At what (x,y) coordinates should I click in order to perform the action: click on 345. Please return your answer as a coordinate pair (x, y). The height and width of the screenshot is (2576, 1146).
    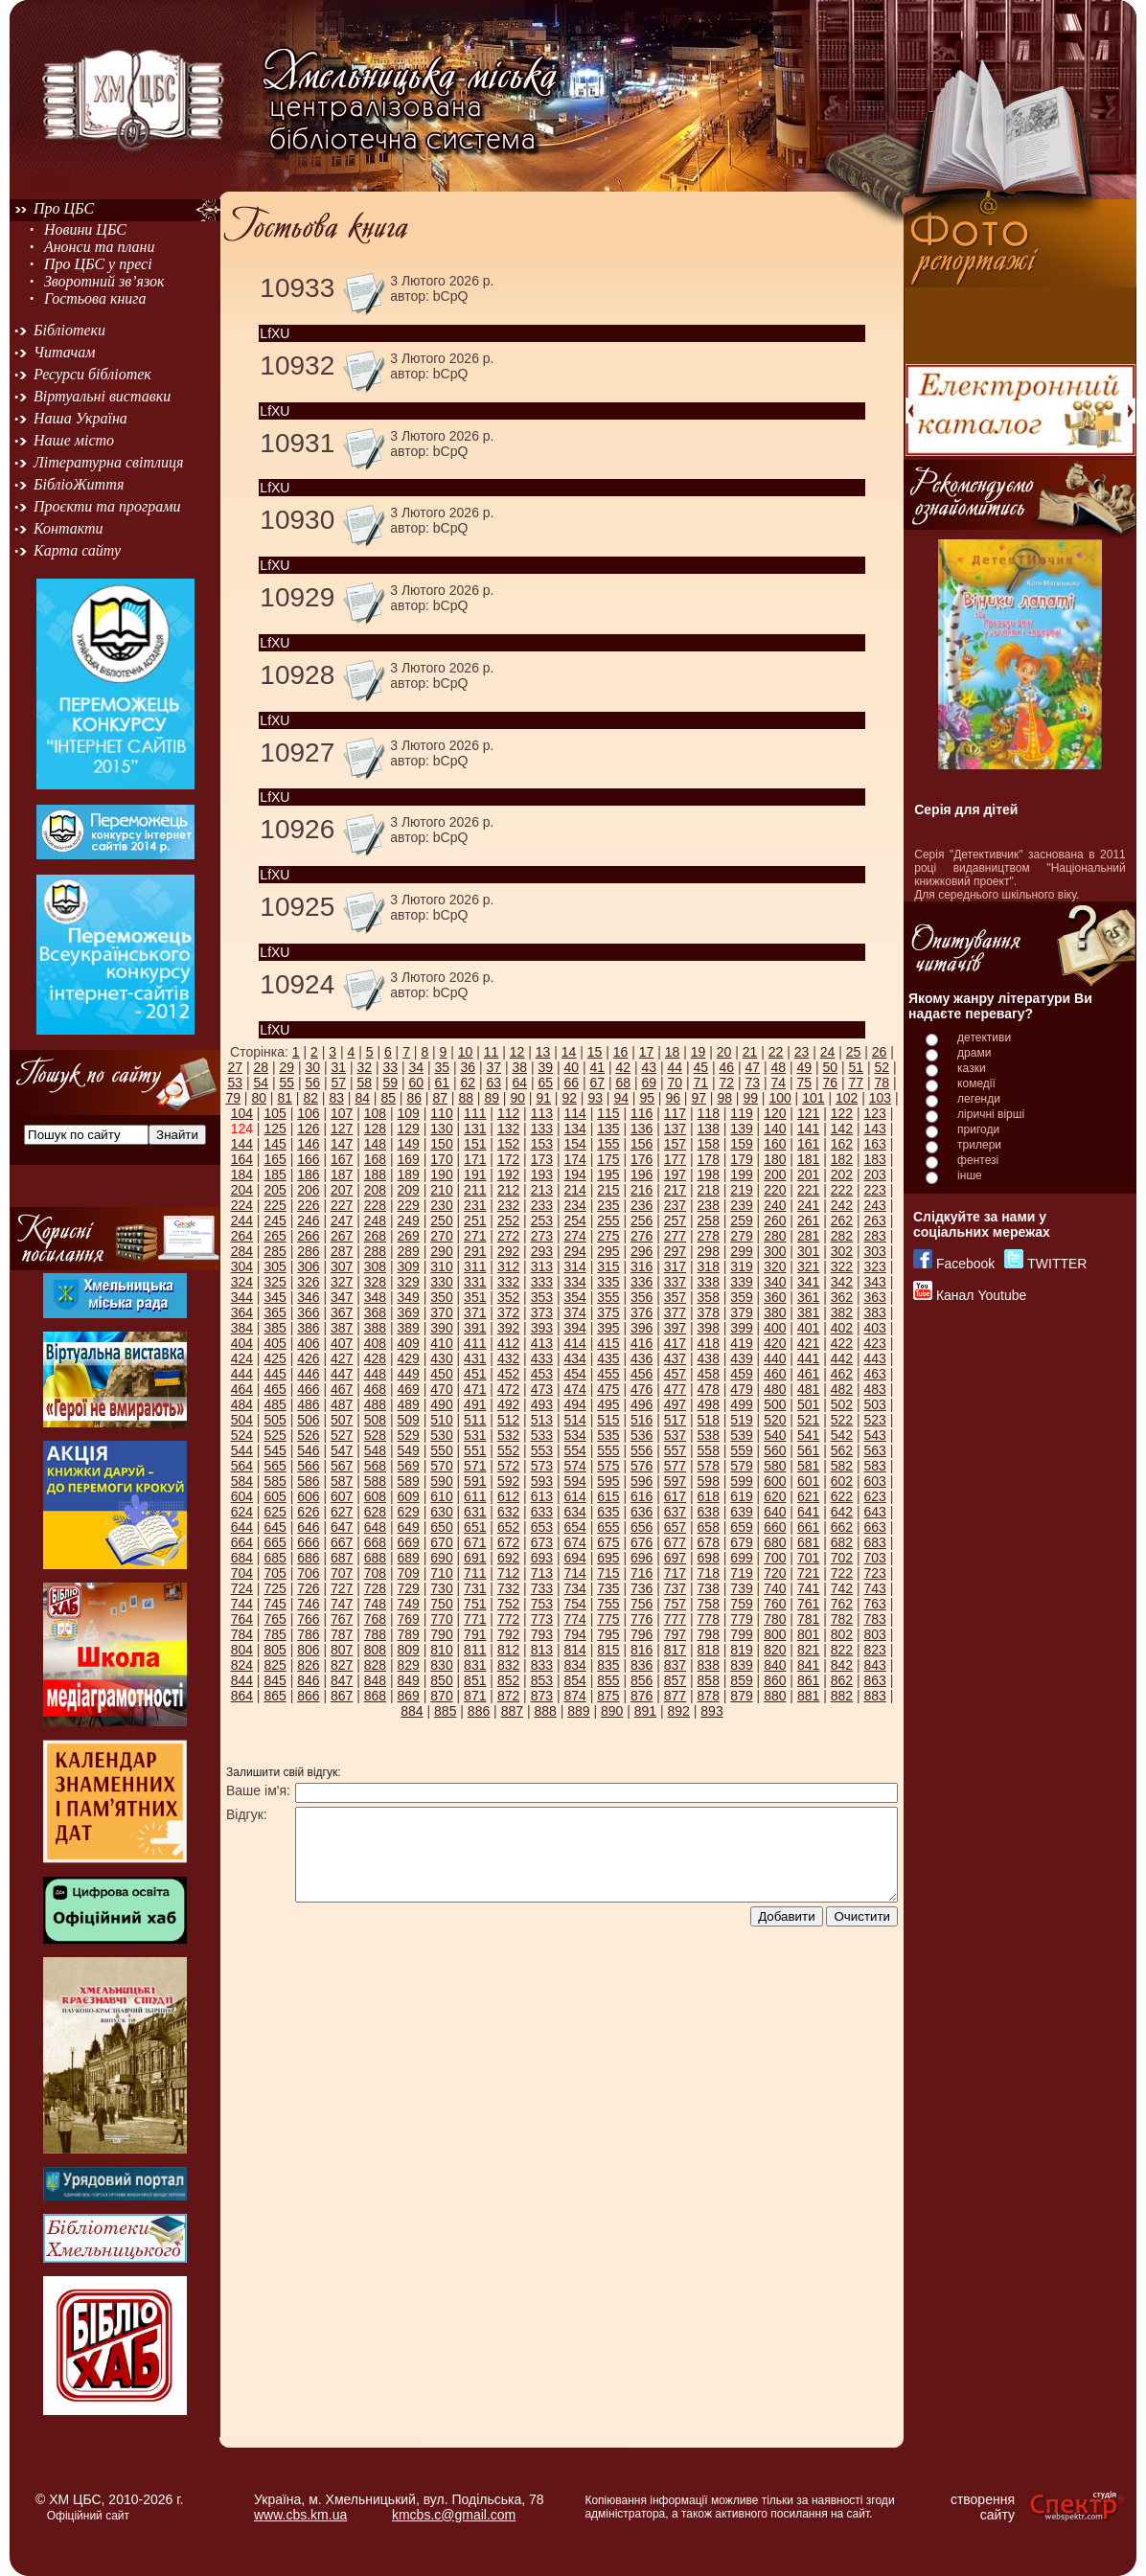
    Looking at the image, I should click on (275, 1297).